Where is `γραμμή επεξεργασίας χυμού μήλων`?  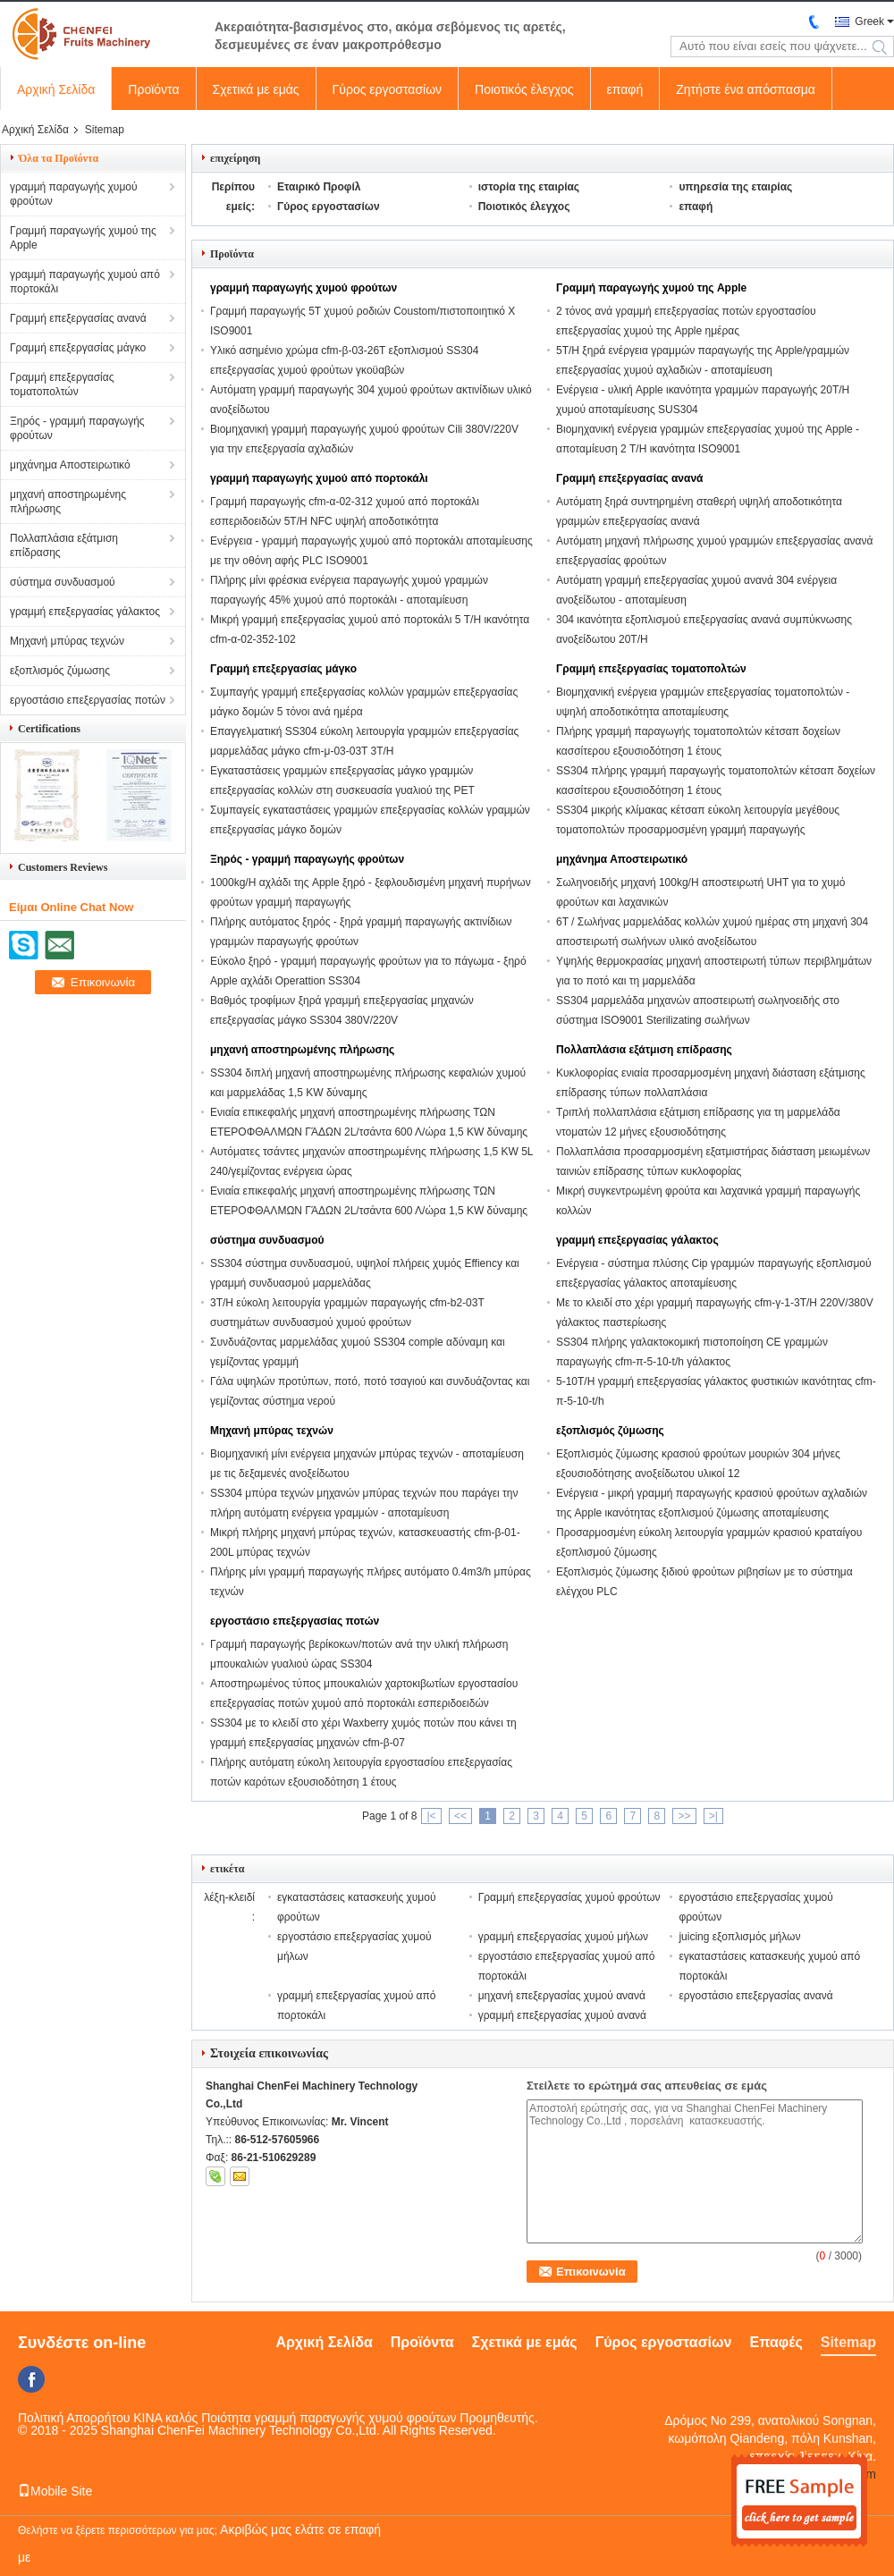
γραμμή επεξεργασίας χυμού μήλων is located at coordinates (563, 1936).